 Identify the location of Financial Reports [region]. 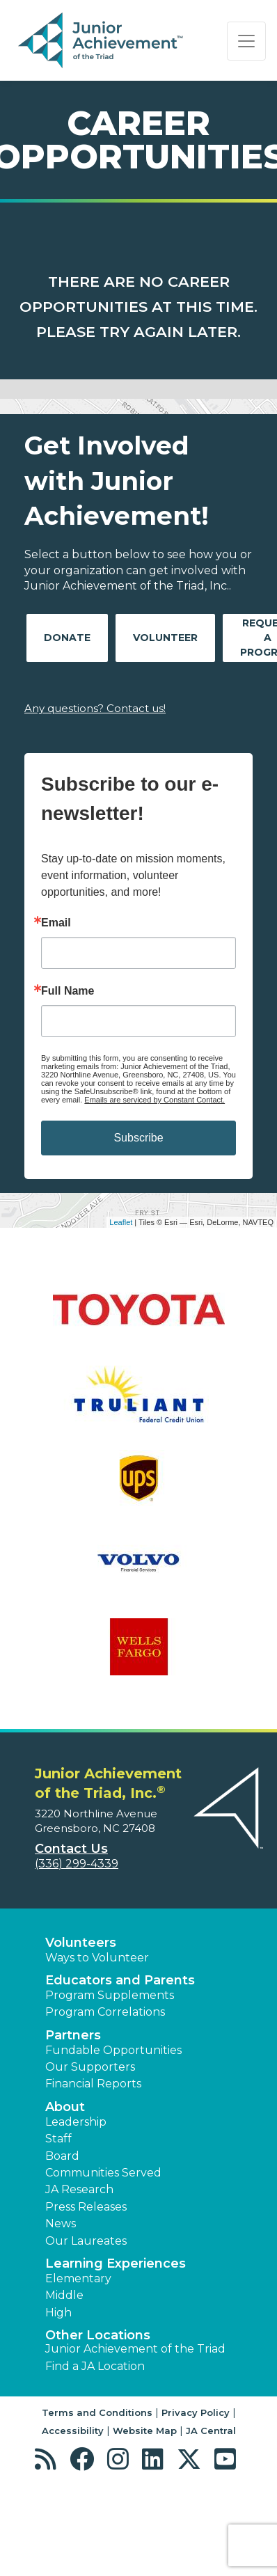
(93, 2083).